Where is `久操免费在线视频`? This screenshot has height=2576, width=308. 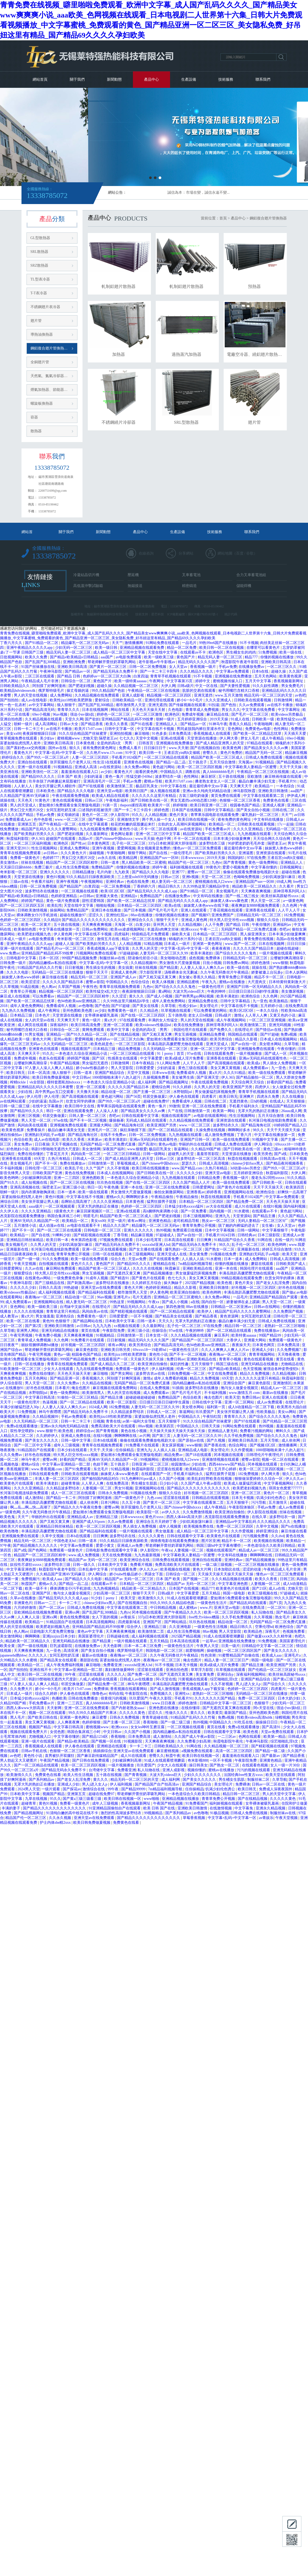
久操免费在线视频 is located at coordinates (211, 1130).